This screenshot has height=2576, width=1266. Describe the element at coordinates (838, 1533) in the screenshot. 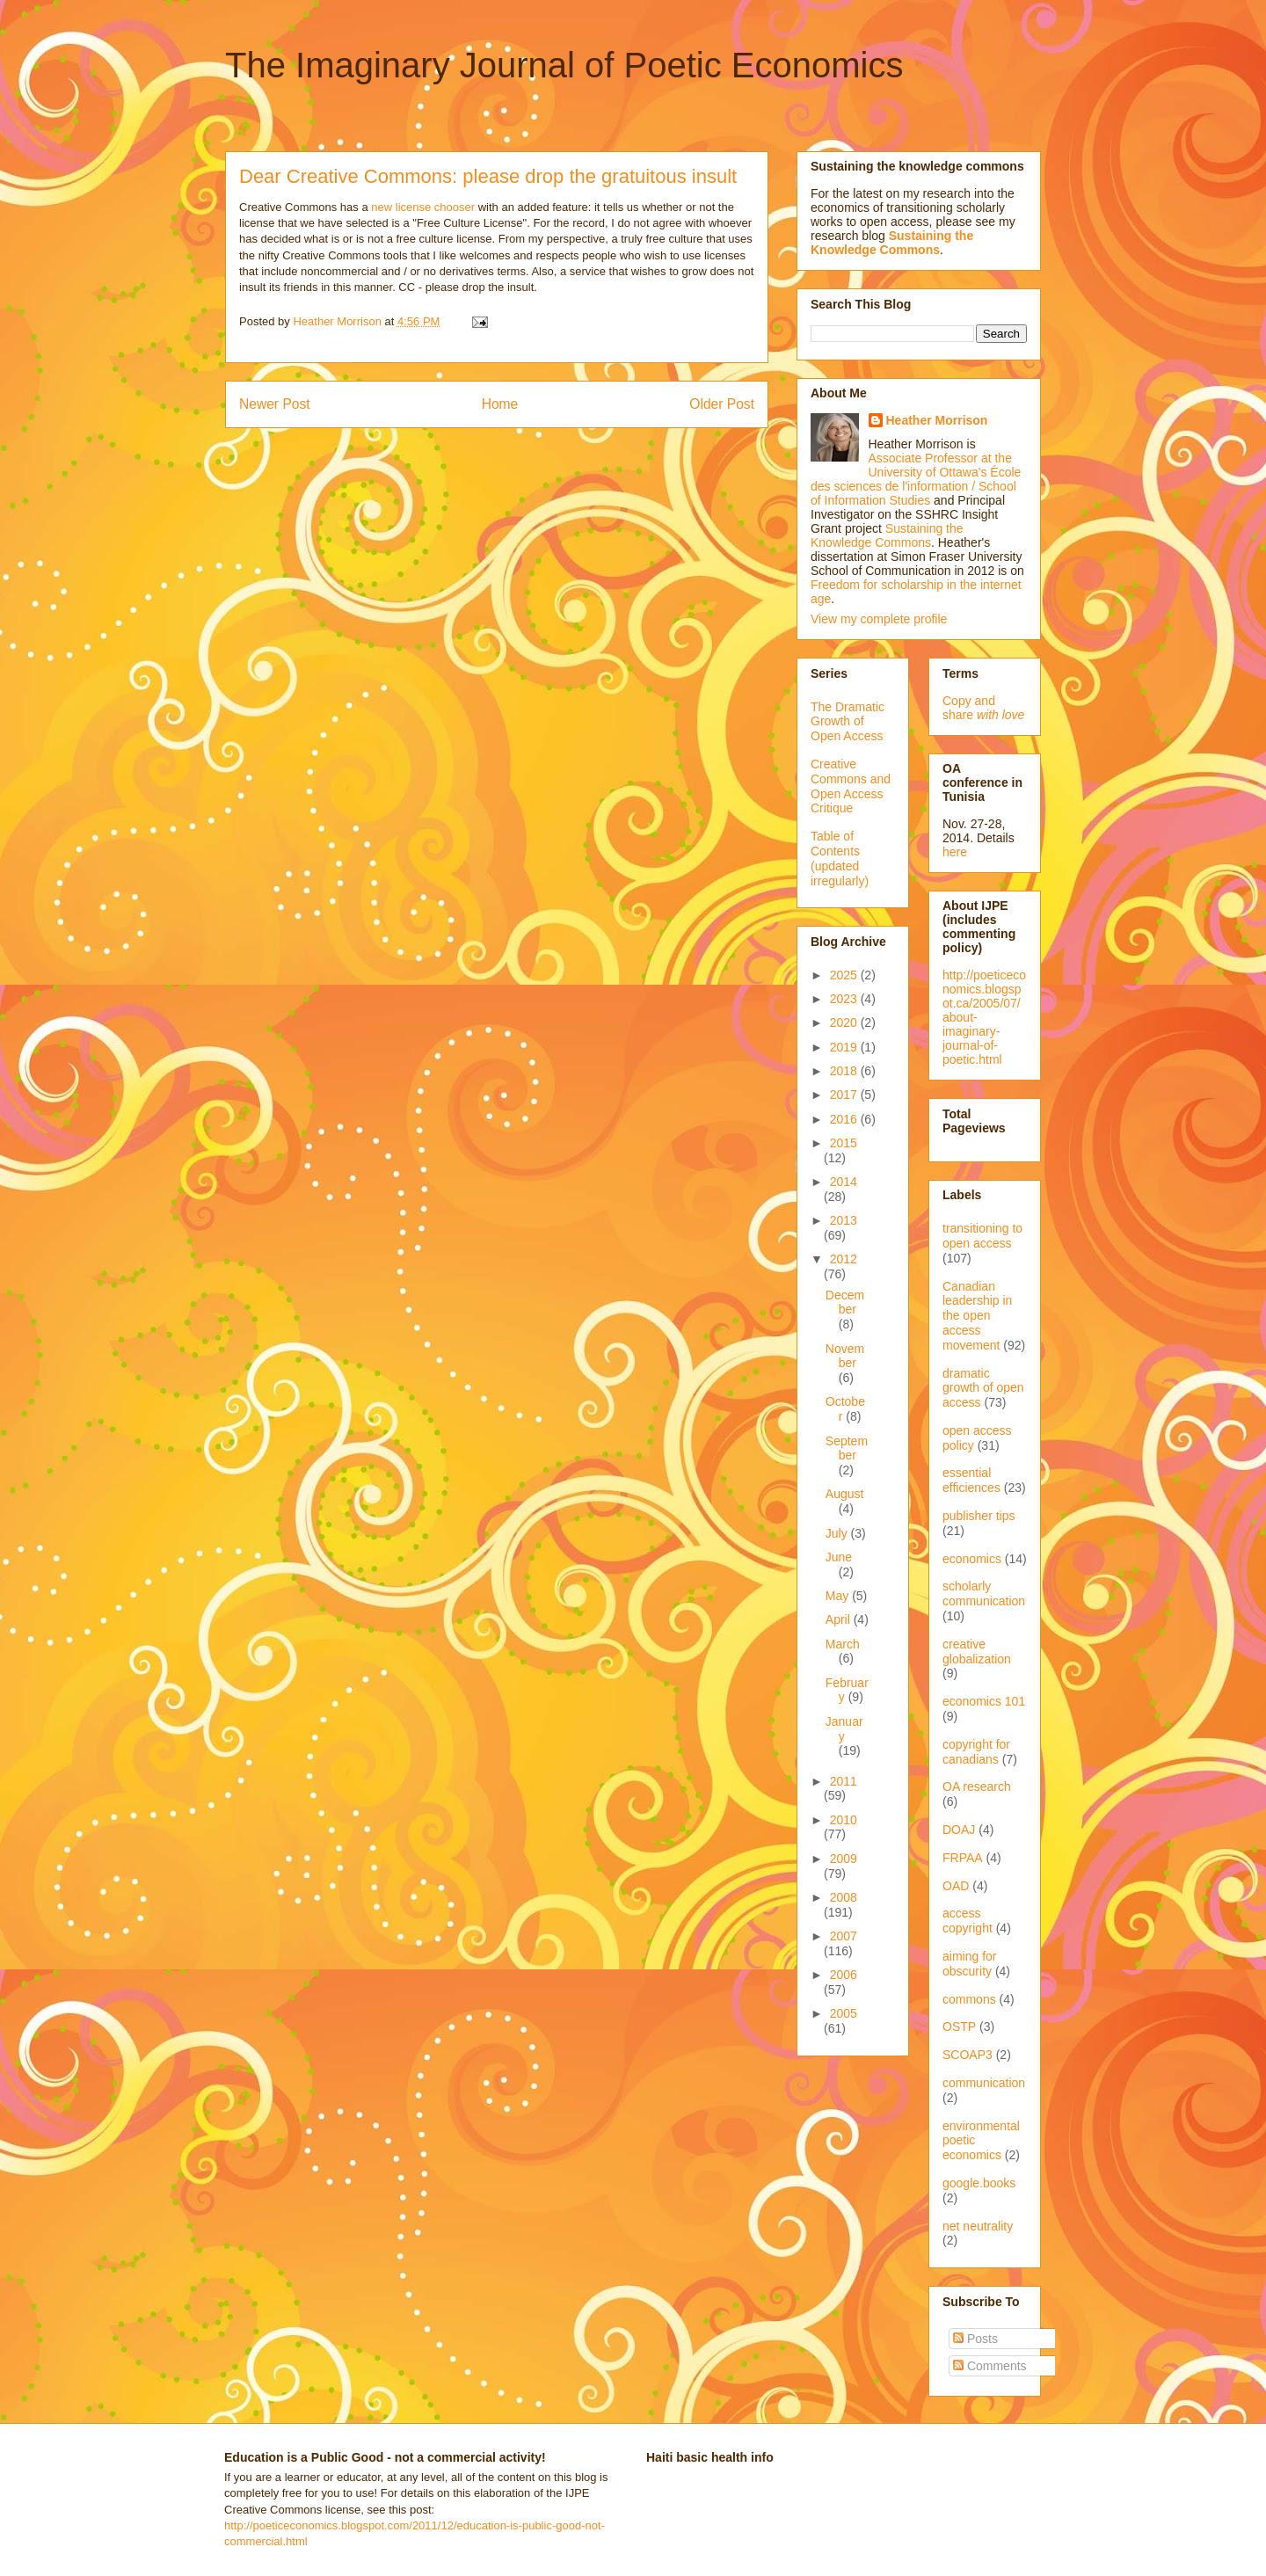

I see `July` at that location.